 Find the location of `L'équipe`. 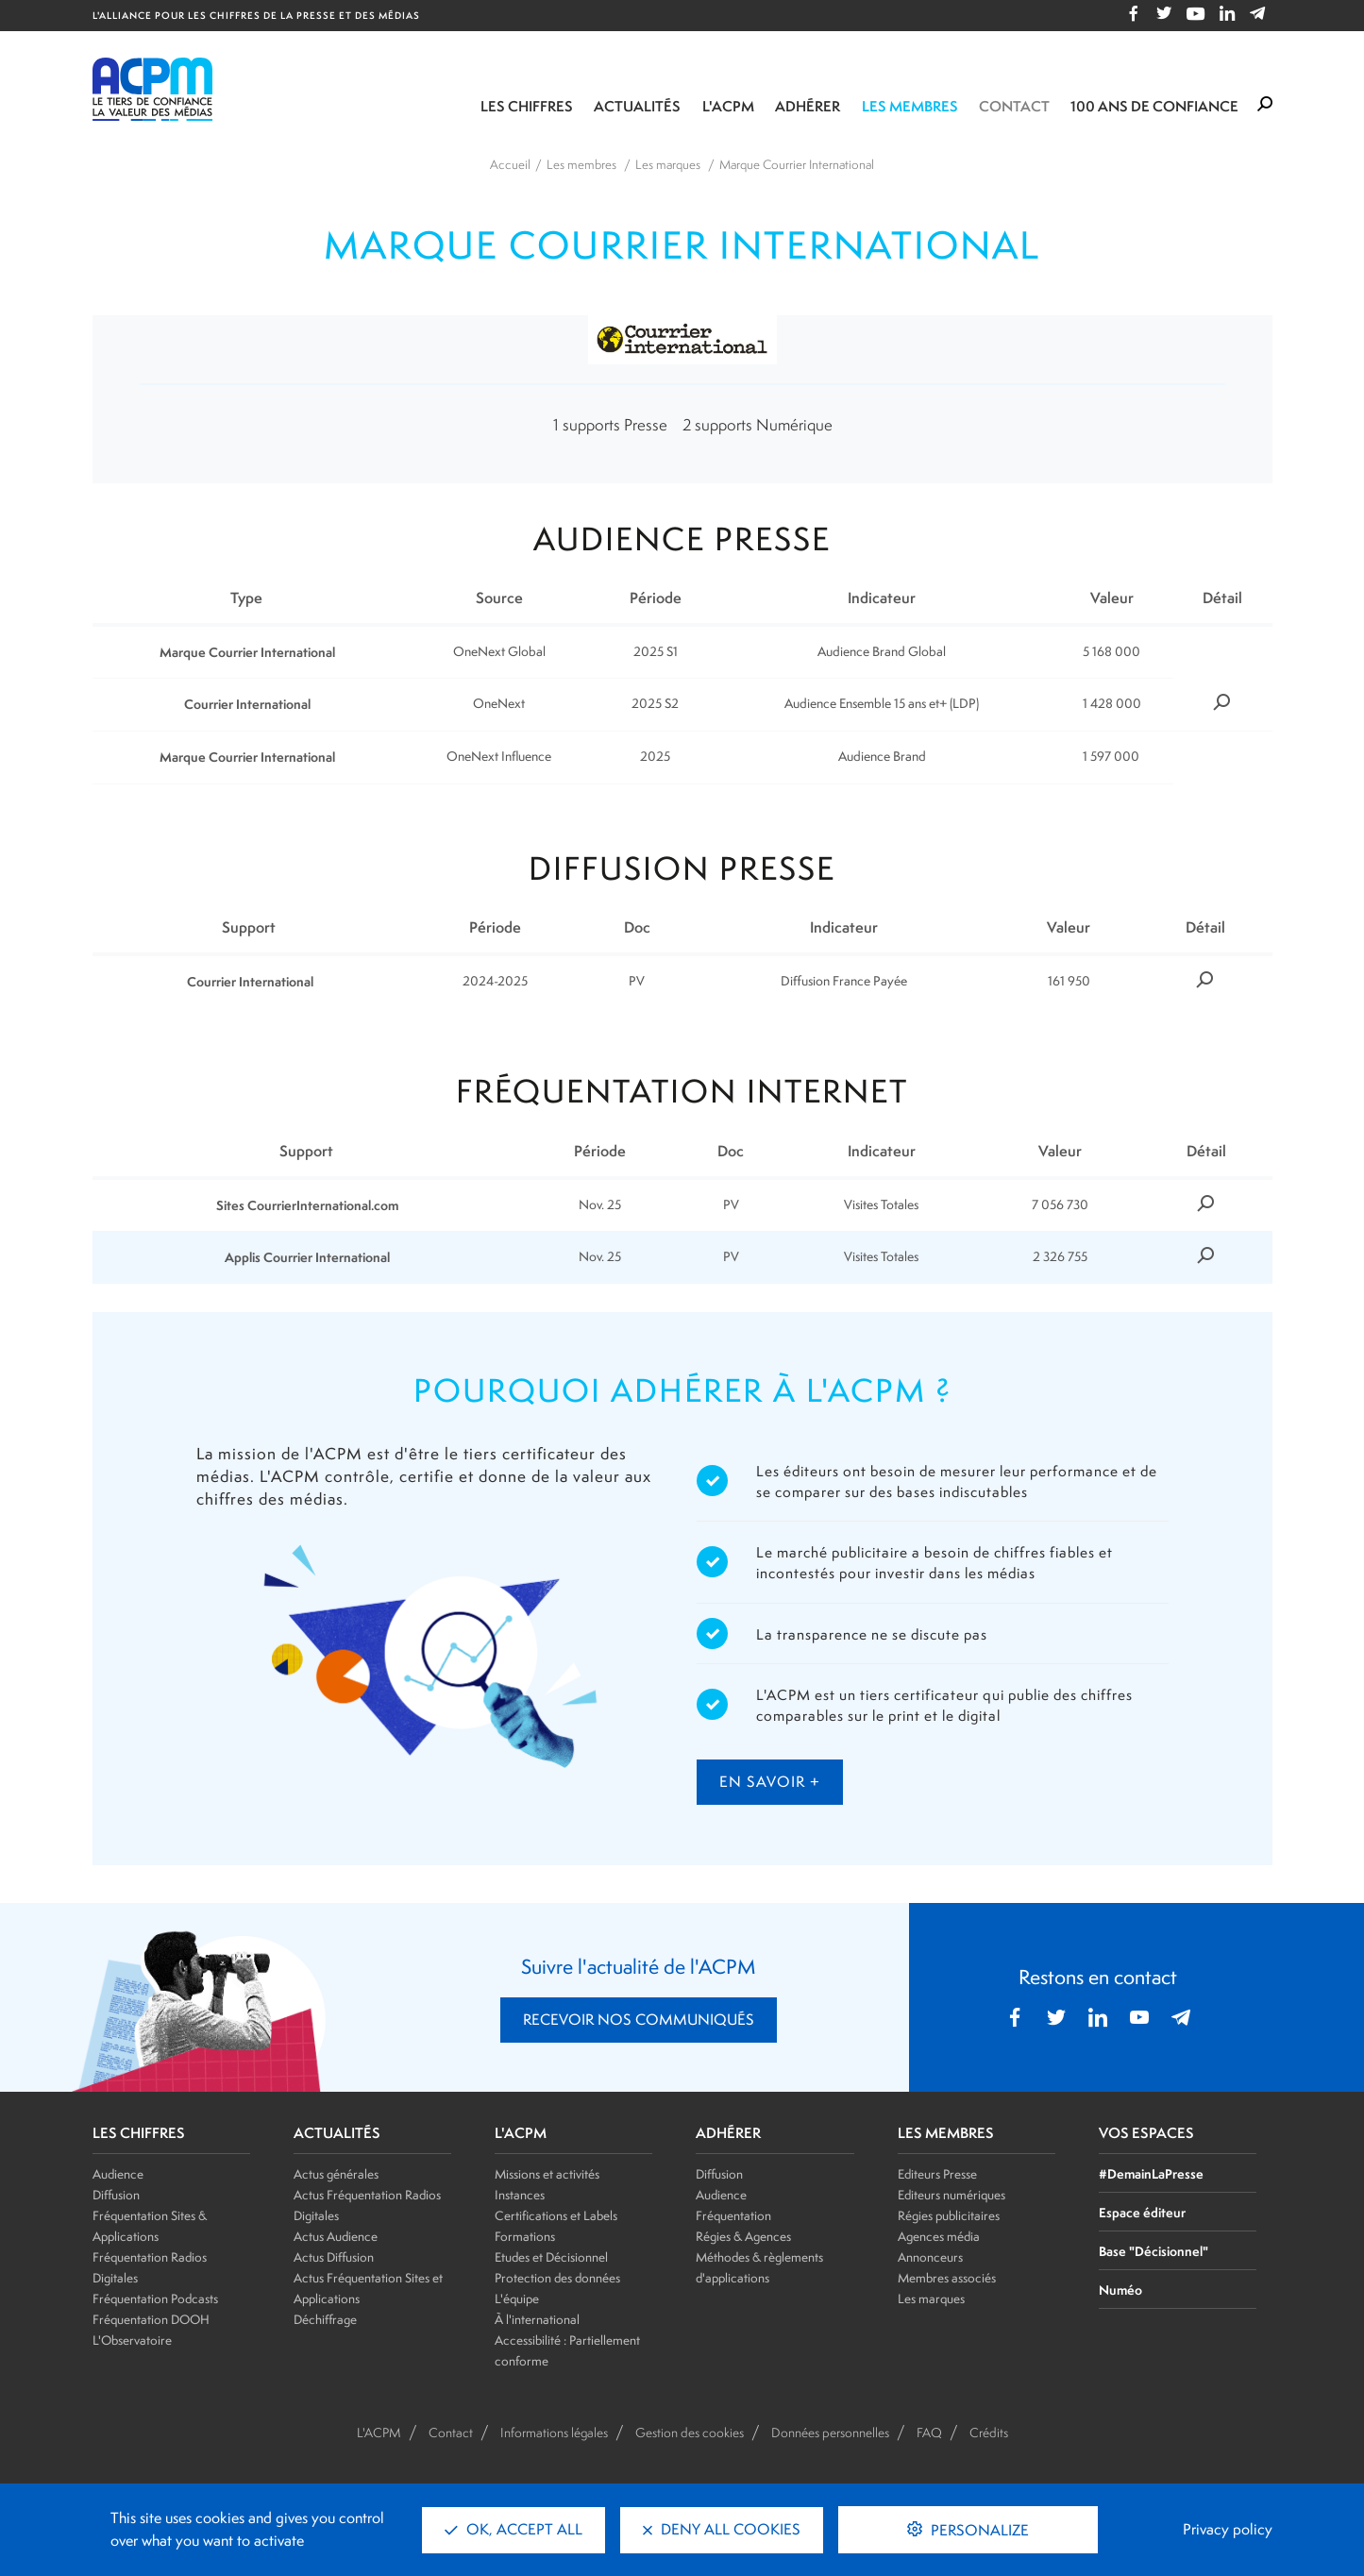

L'équipe is located at coordinates (517, 2298).